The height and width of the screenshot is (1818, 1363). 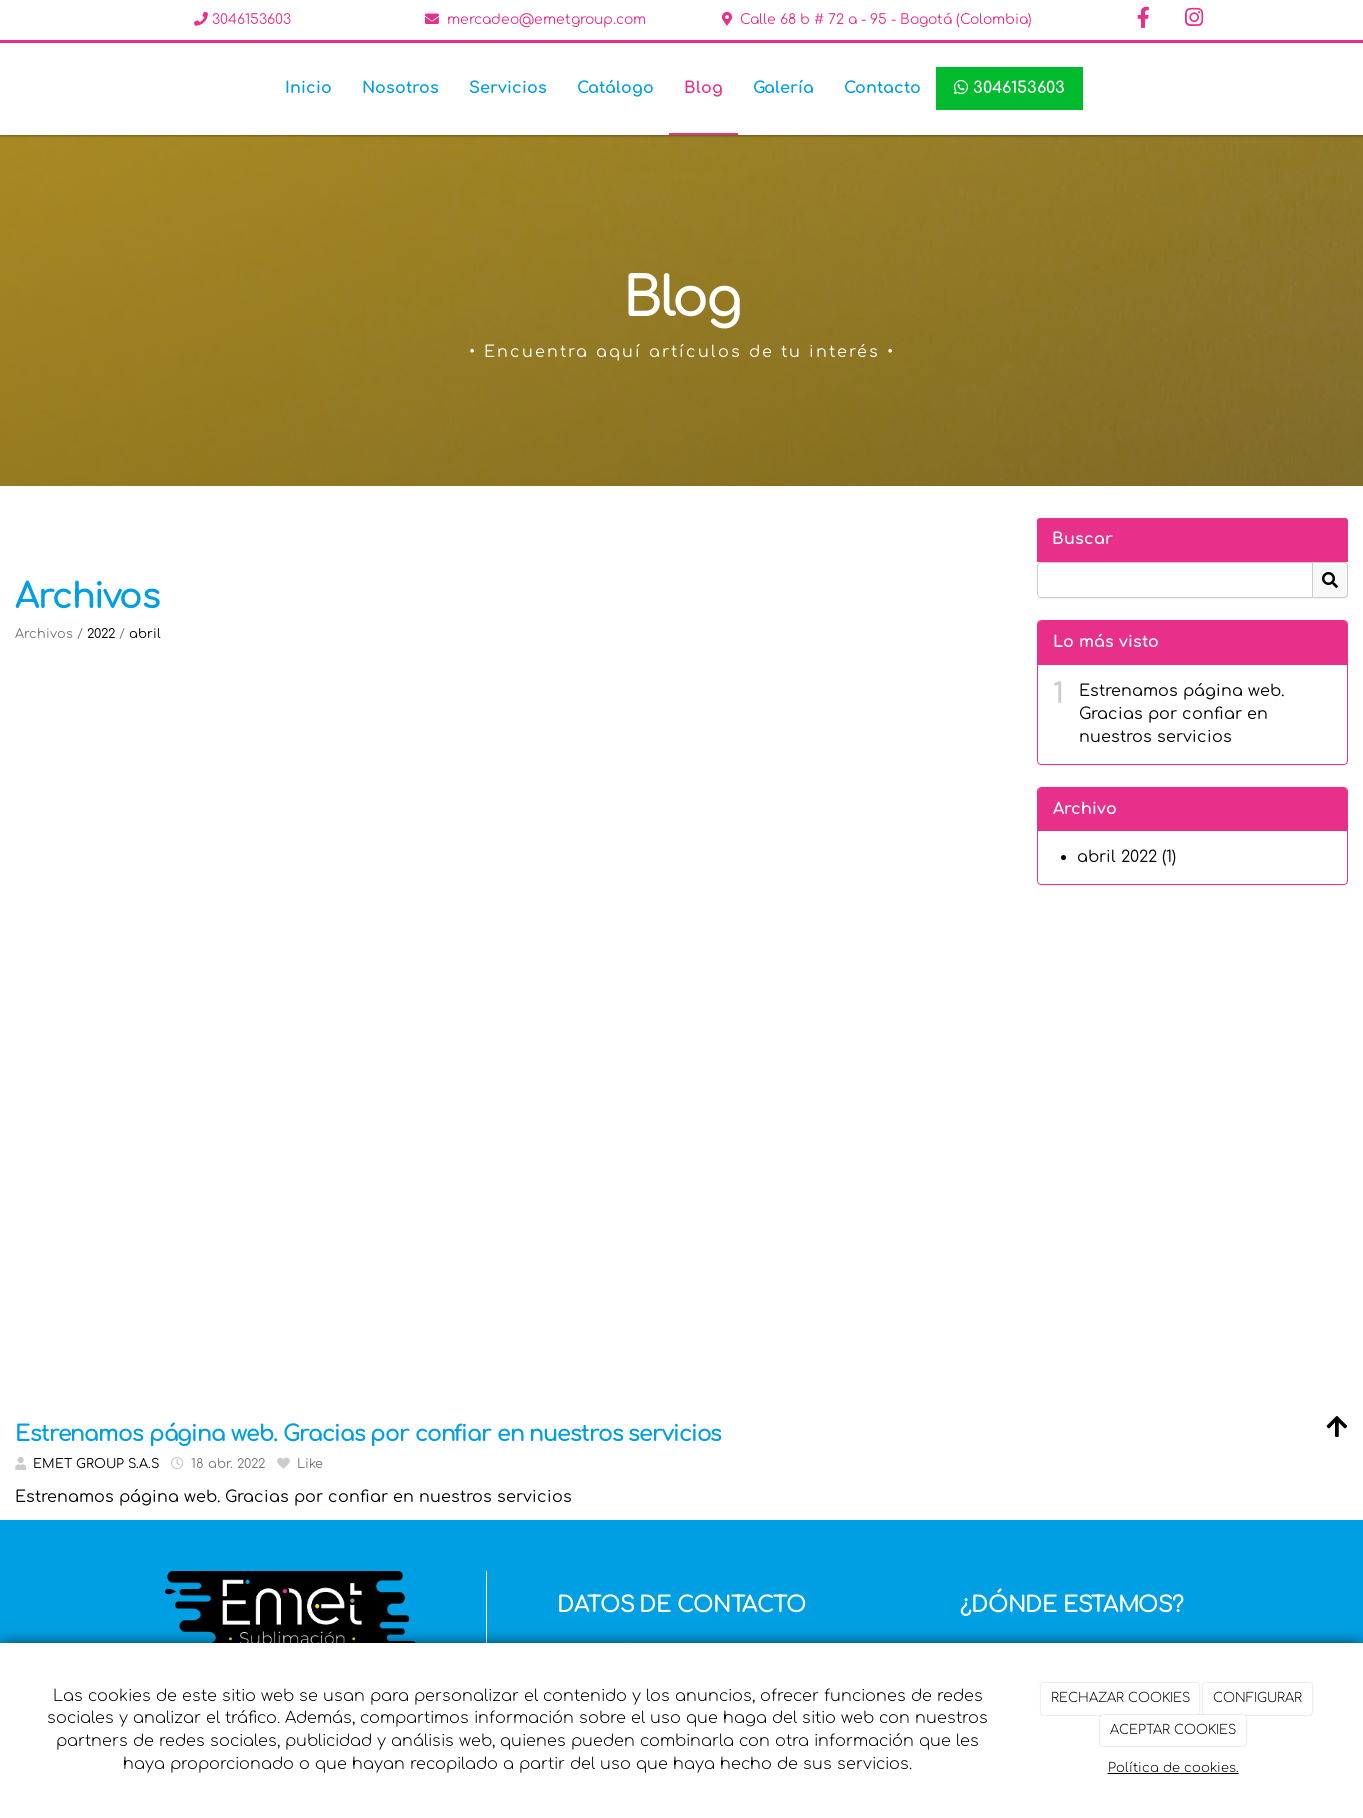 What do you see at coordinates (96, 1464) in the screenshot?
I see `EMET GROUP S.A.S` at bounding box center [96, 1464].